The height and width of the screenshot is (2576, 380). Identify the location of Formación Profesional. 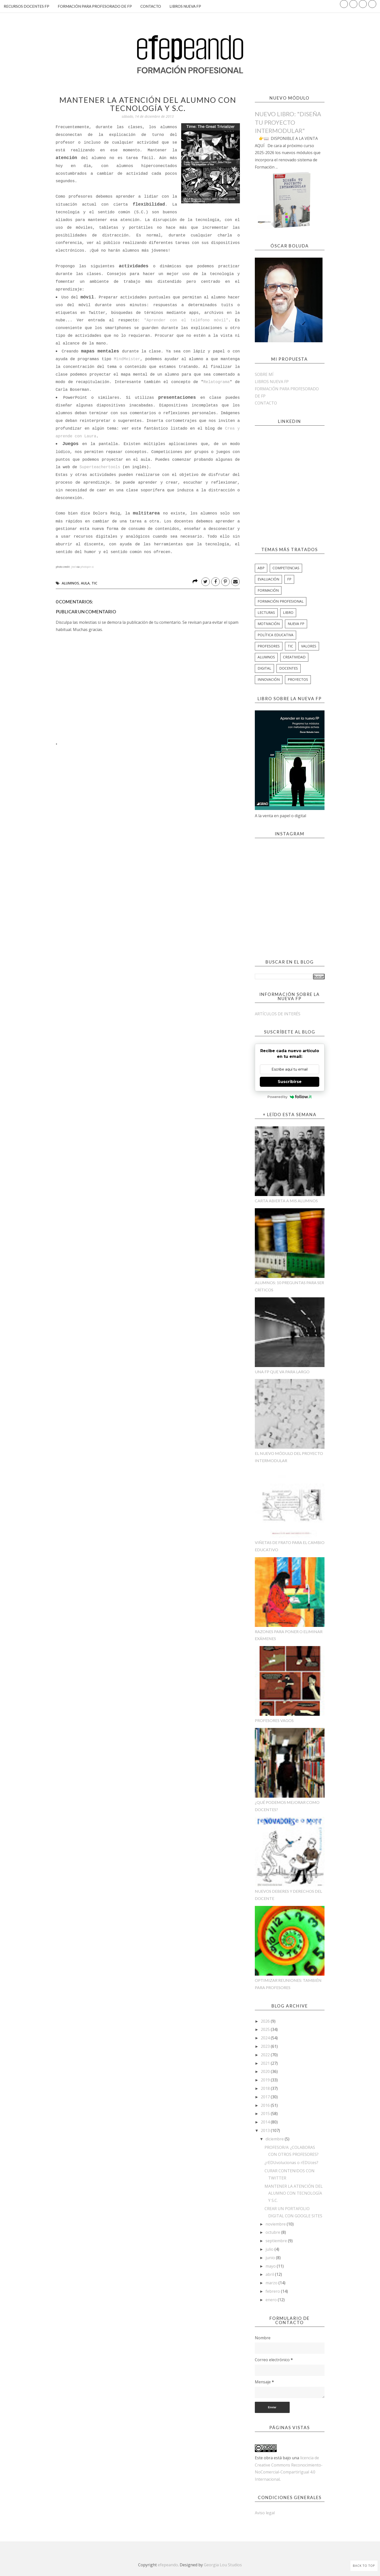
(281, 601).